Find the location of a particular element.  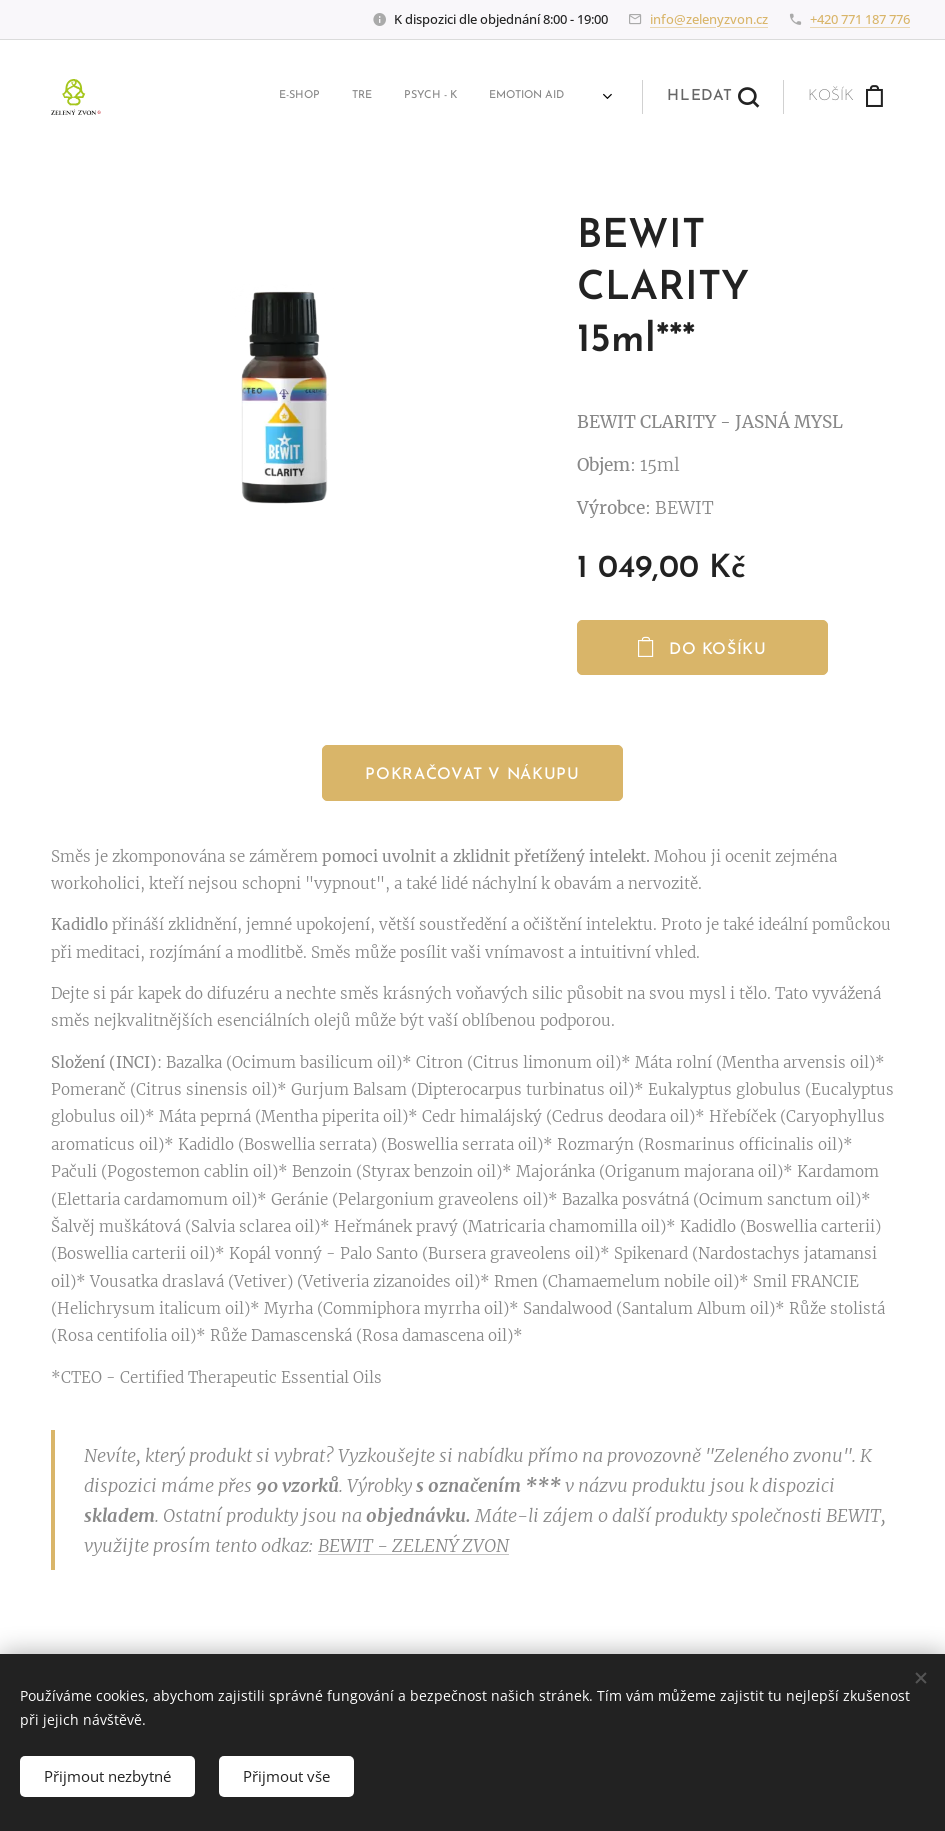

info@zelenyzvon.cz is located at coordinates (709, 19).